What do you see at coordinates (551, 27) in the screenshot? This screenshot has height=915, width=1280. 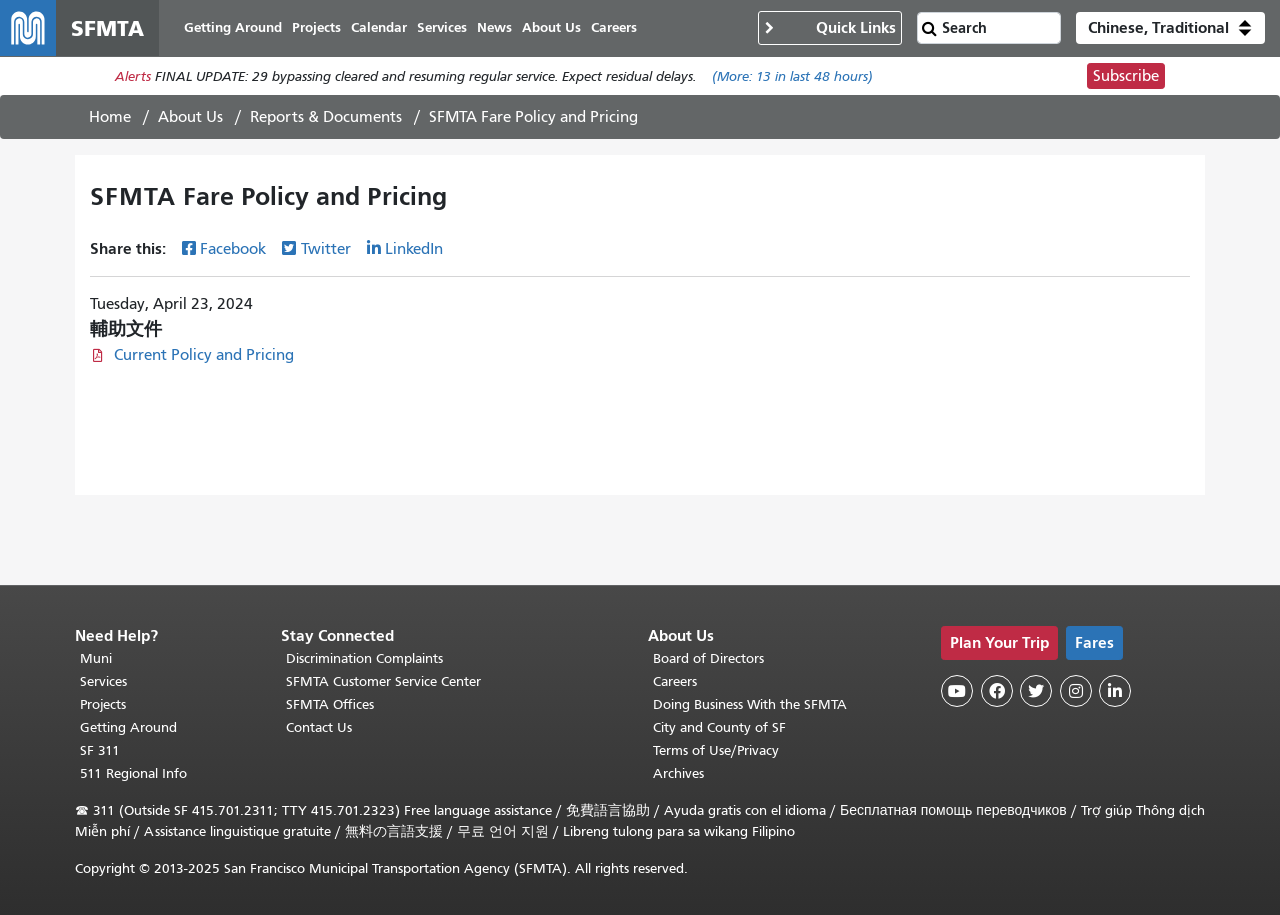 I see `About Us [menuitem]` at bounding box center [551, 27].